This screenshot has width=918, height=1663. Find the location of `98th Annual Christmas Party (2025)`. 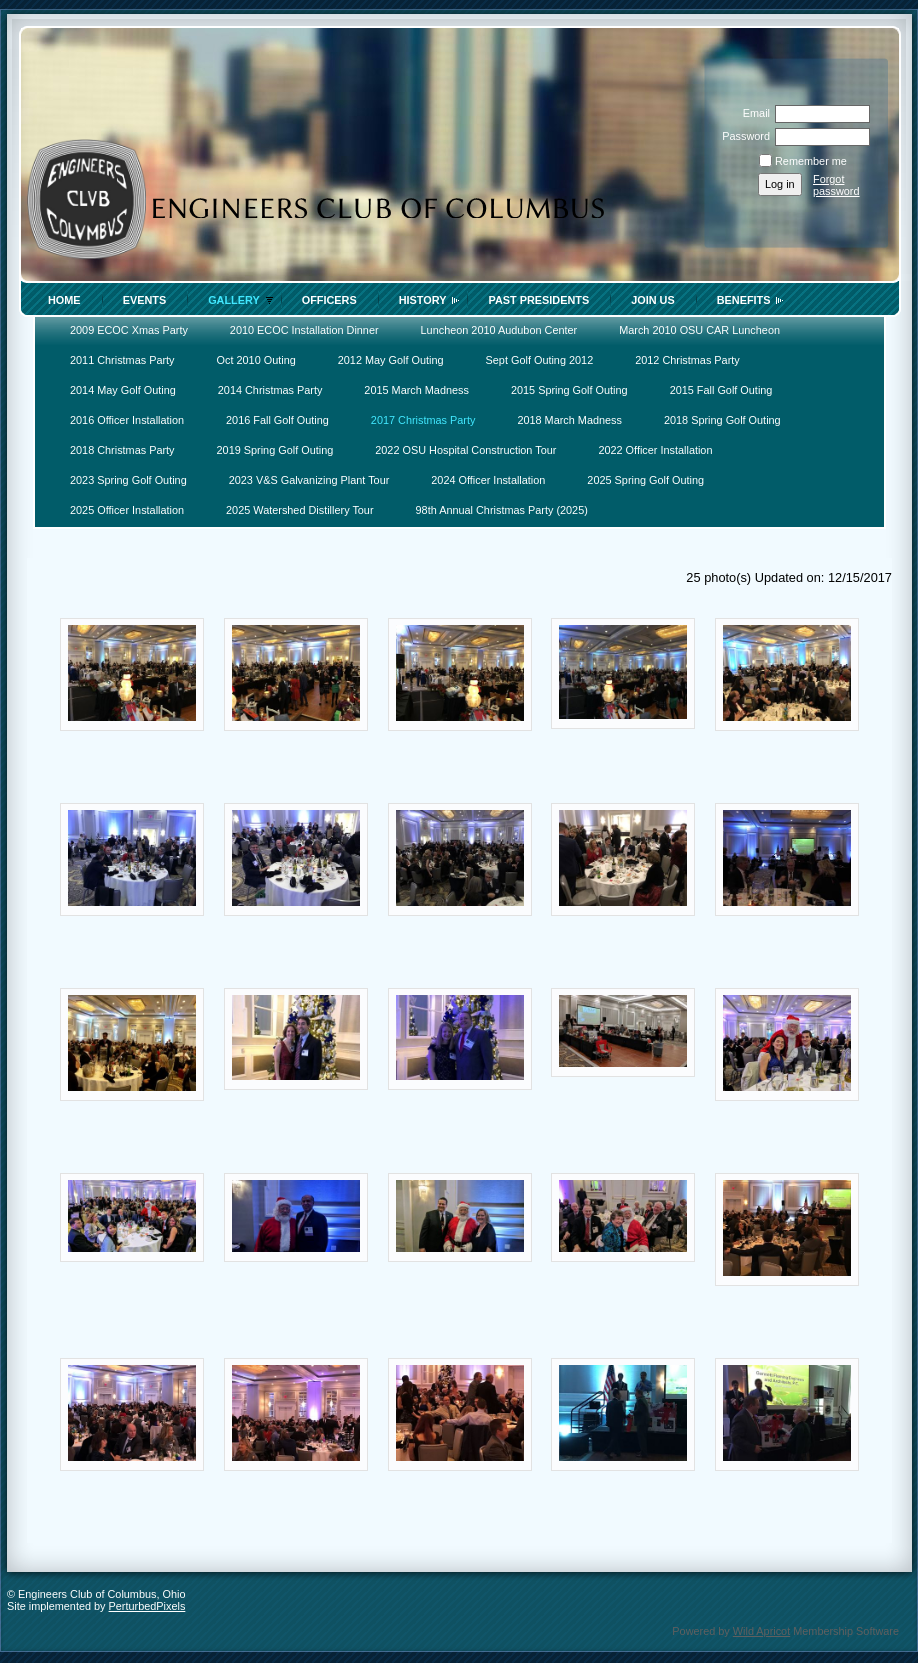

98th Annual Christmas Party (2025) is located at coordinates (502, 510).